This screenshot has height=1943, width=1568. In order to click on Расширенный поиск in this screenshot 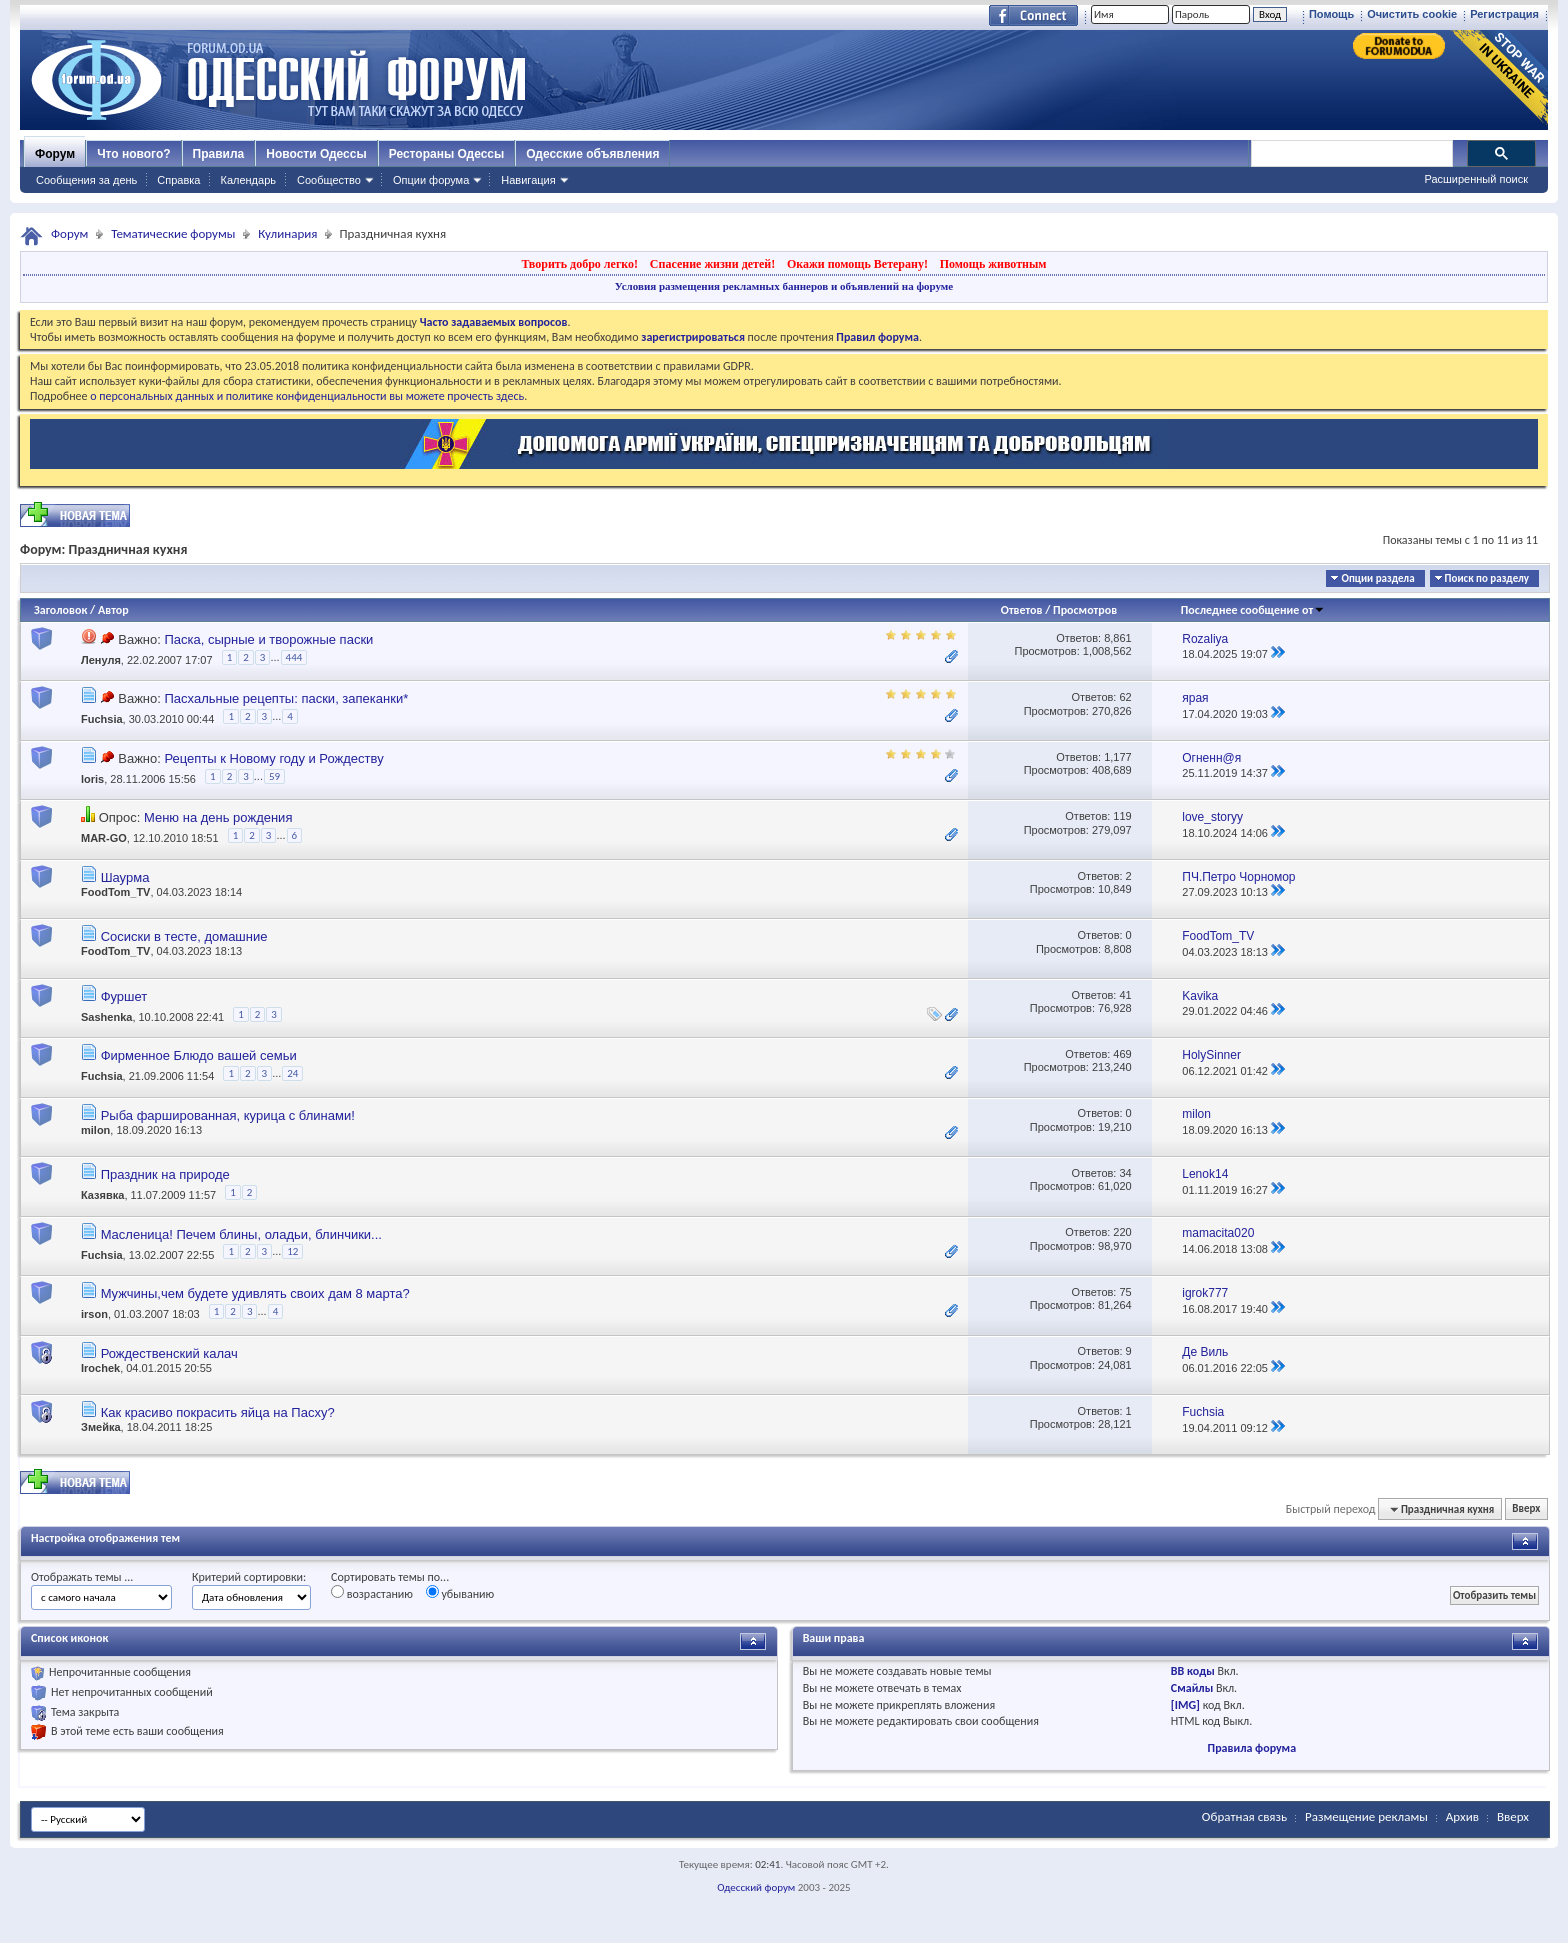, I will do `click(1476, 179)`.